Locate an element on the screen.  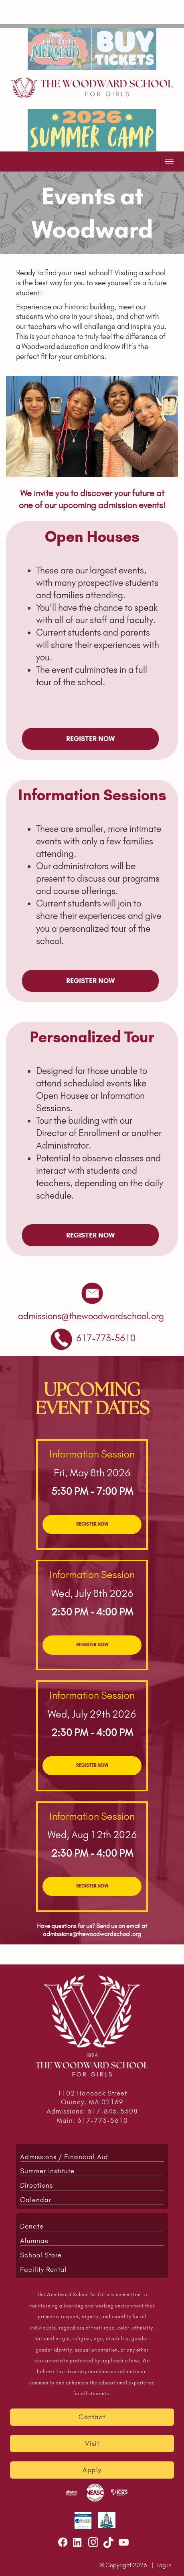
Summer Institute is located at coordinates (47, 2171).